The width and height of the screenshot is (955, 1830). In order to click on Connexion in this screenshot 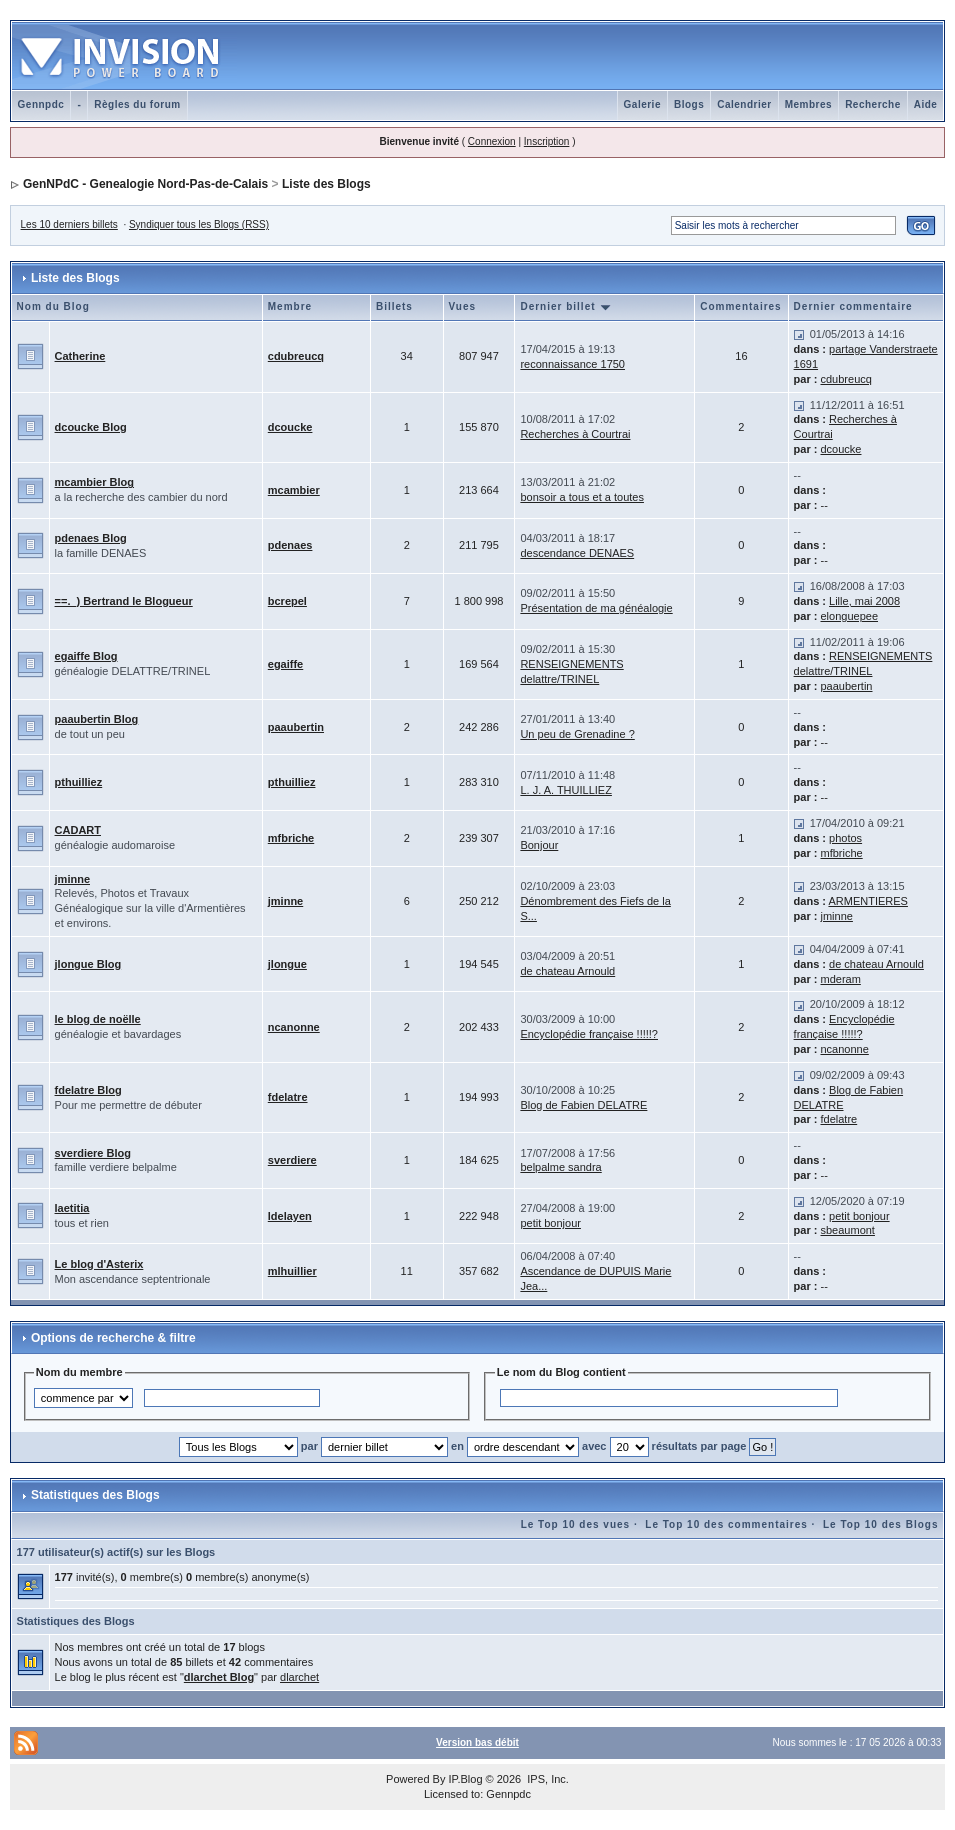, I will do `click(492, 141)`.